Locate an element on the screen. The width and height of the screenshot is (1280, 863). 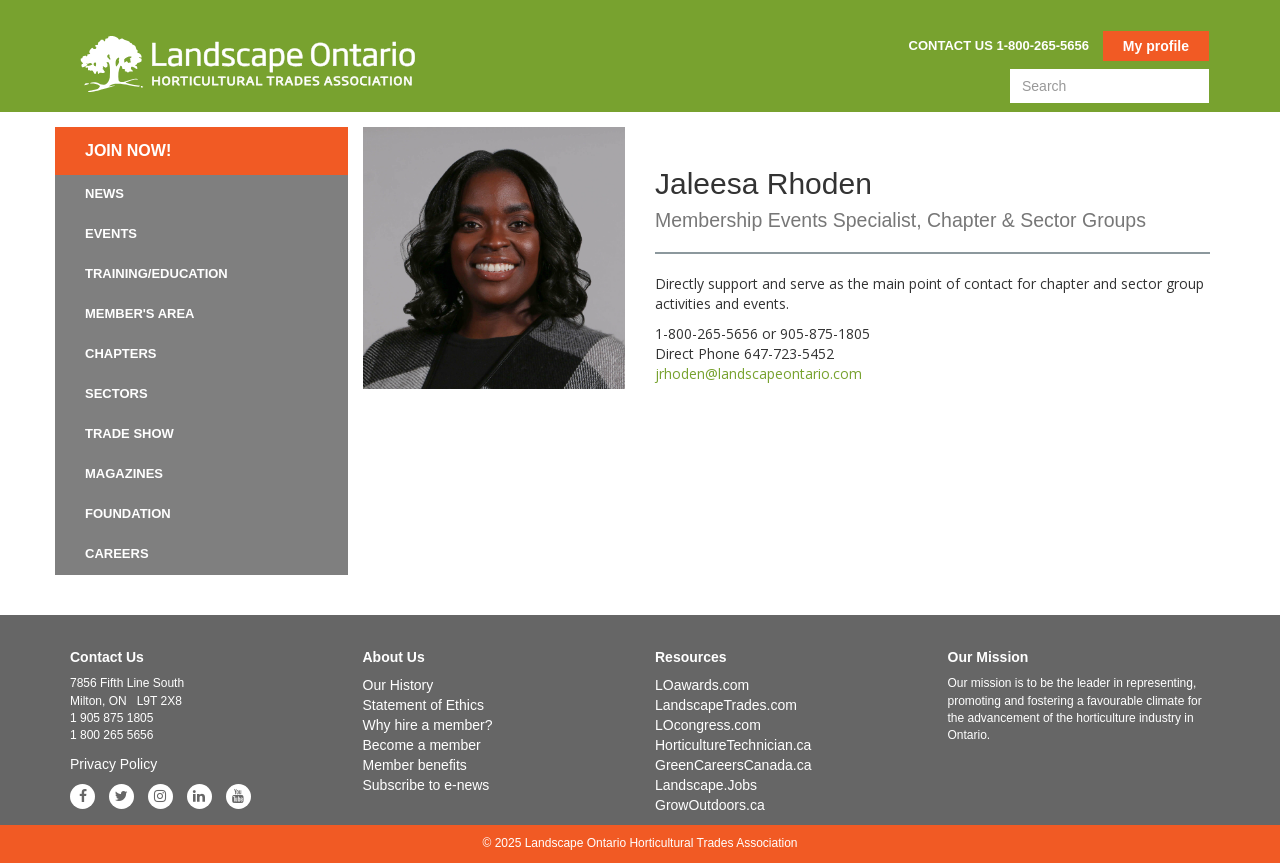
Become a member is located at coordinates (422, 745).